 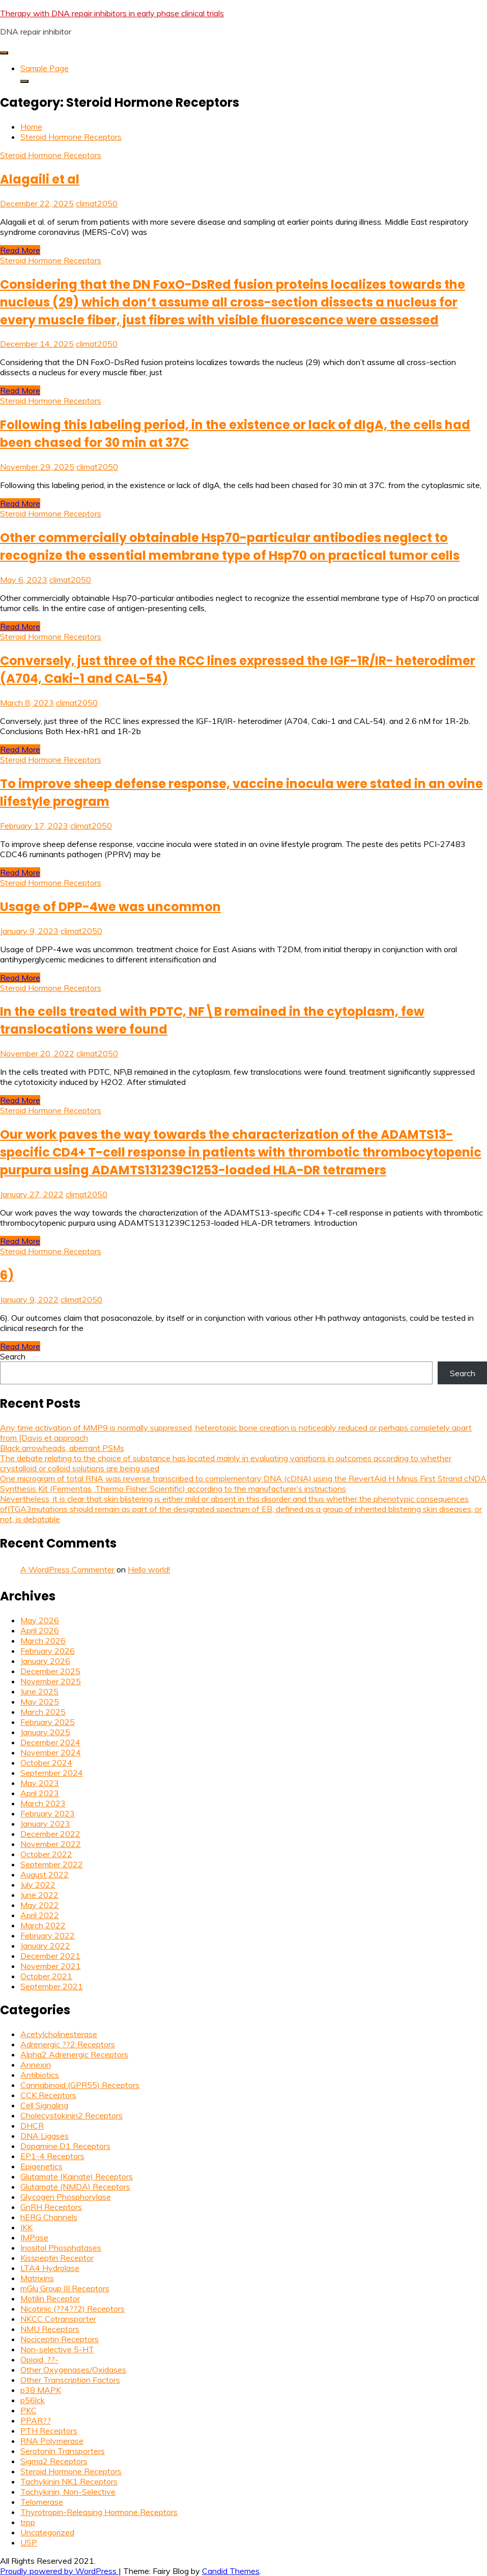 What do you see at coordinates (44, 68) in the screenshot?
I see `Sample Page` at bounding box center [44, 68].